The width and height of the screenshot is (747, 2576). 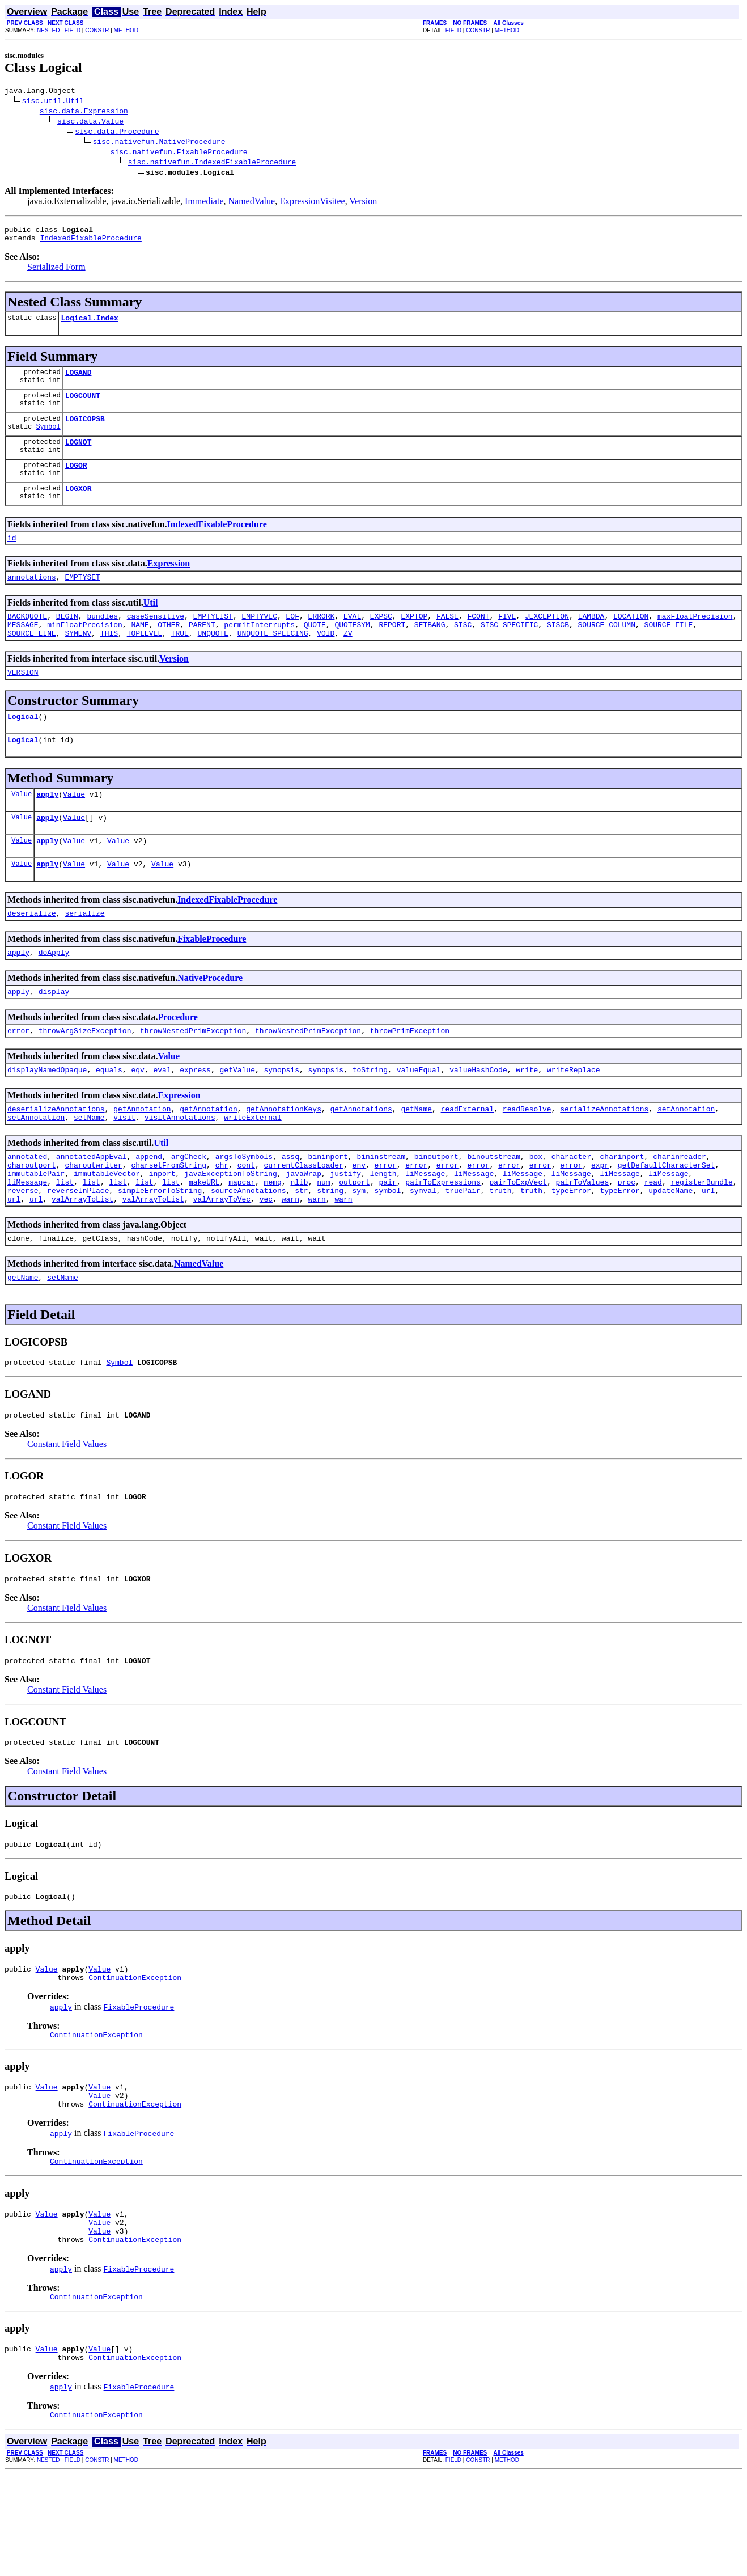 I want to click on assq, so click(x=290, y=1207).